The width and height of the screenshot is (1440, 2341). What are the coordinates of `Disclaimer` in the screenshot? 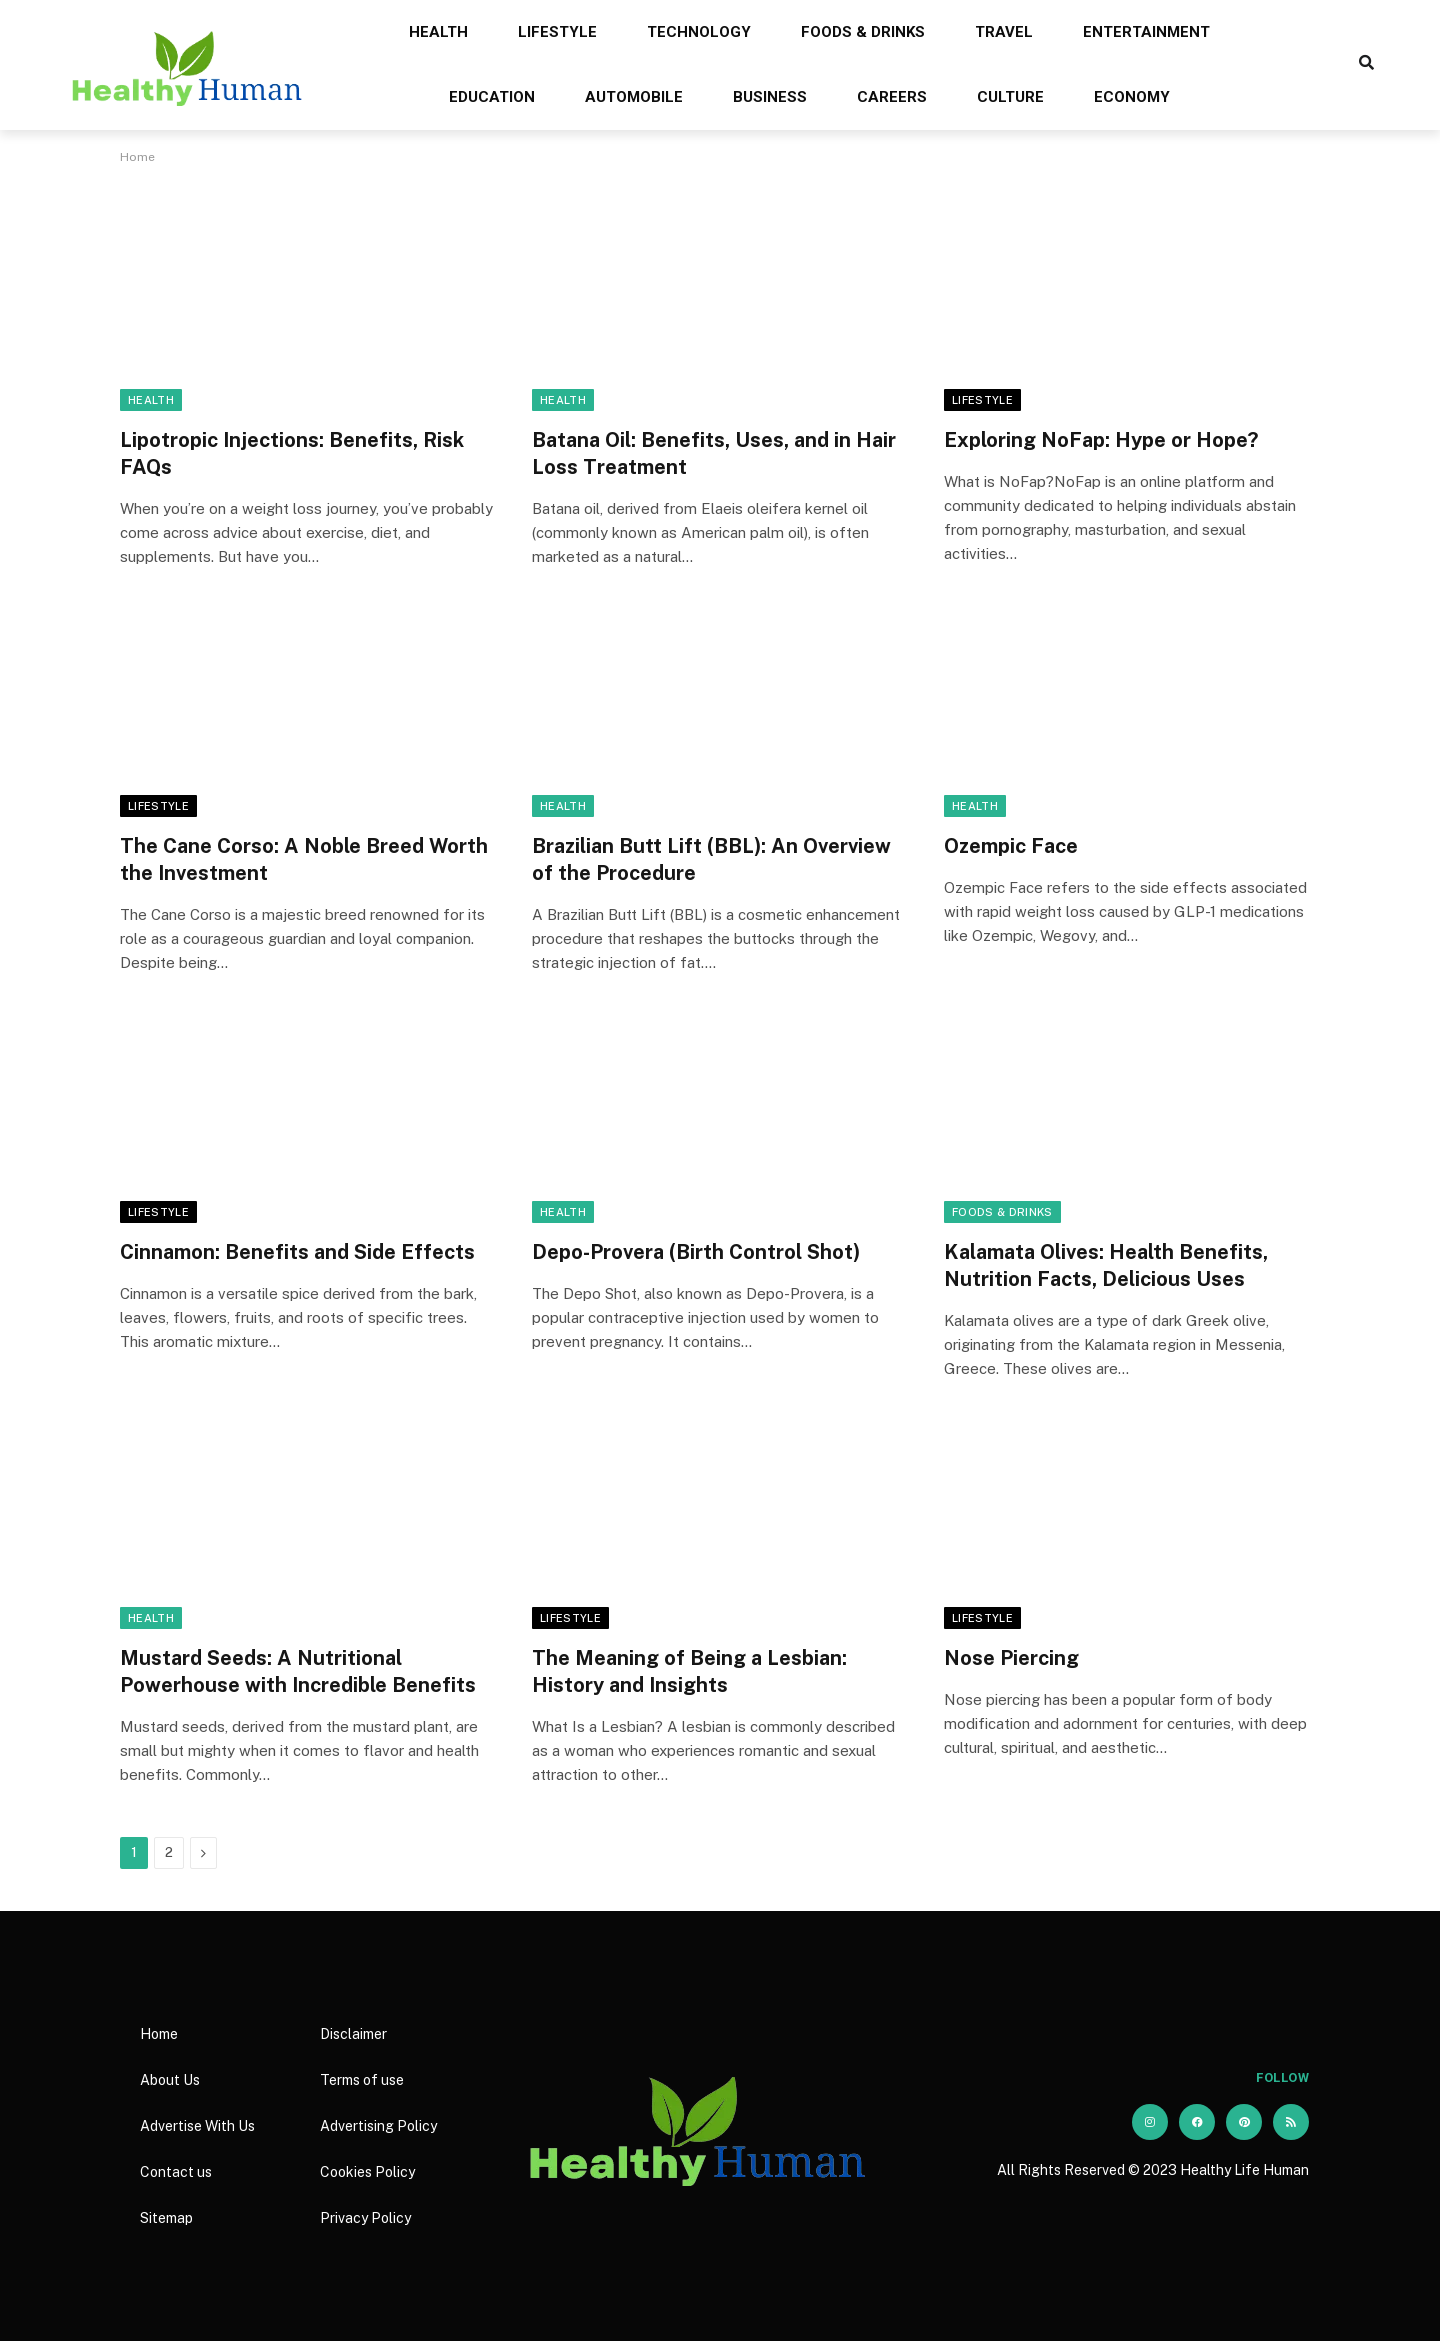 It's located at (353, 2034).